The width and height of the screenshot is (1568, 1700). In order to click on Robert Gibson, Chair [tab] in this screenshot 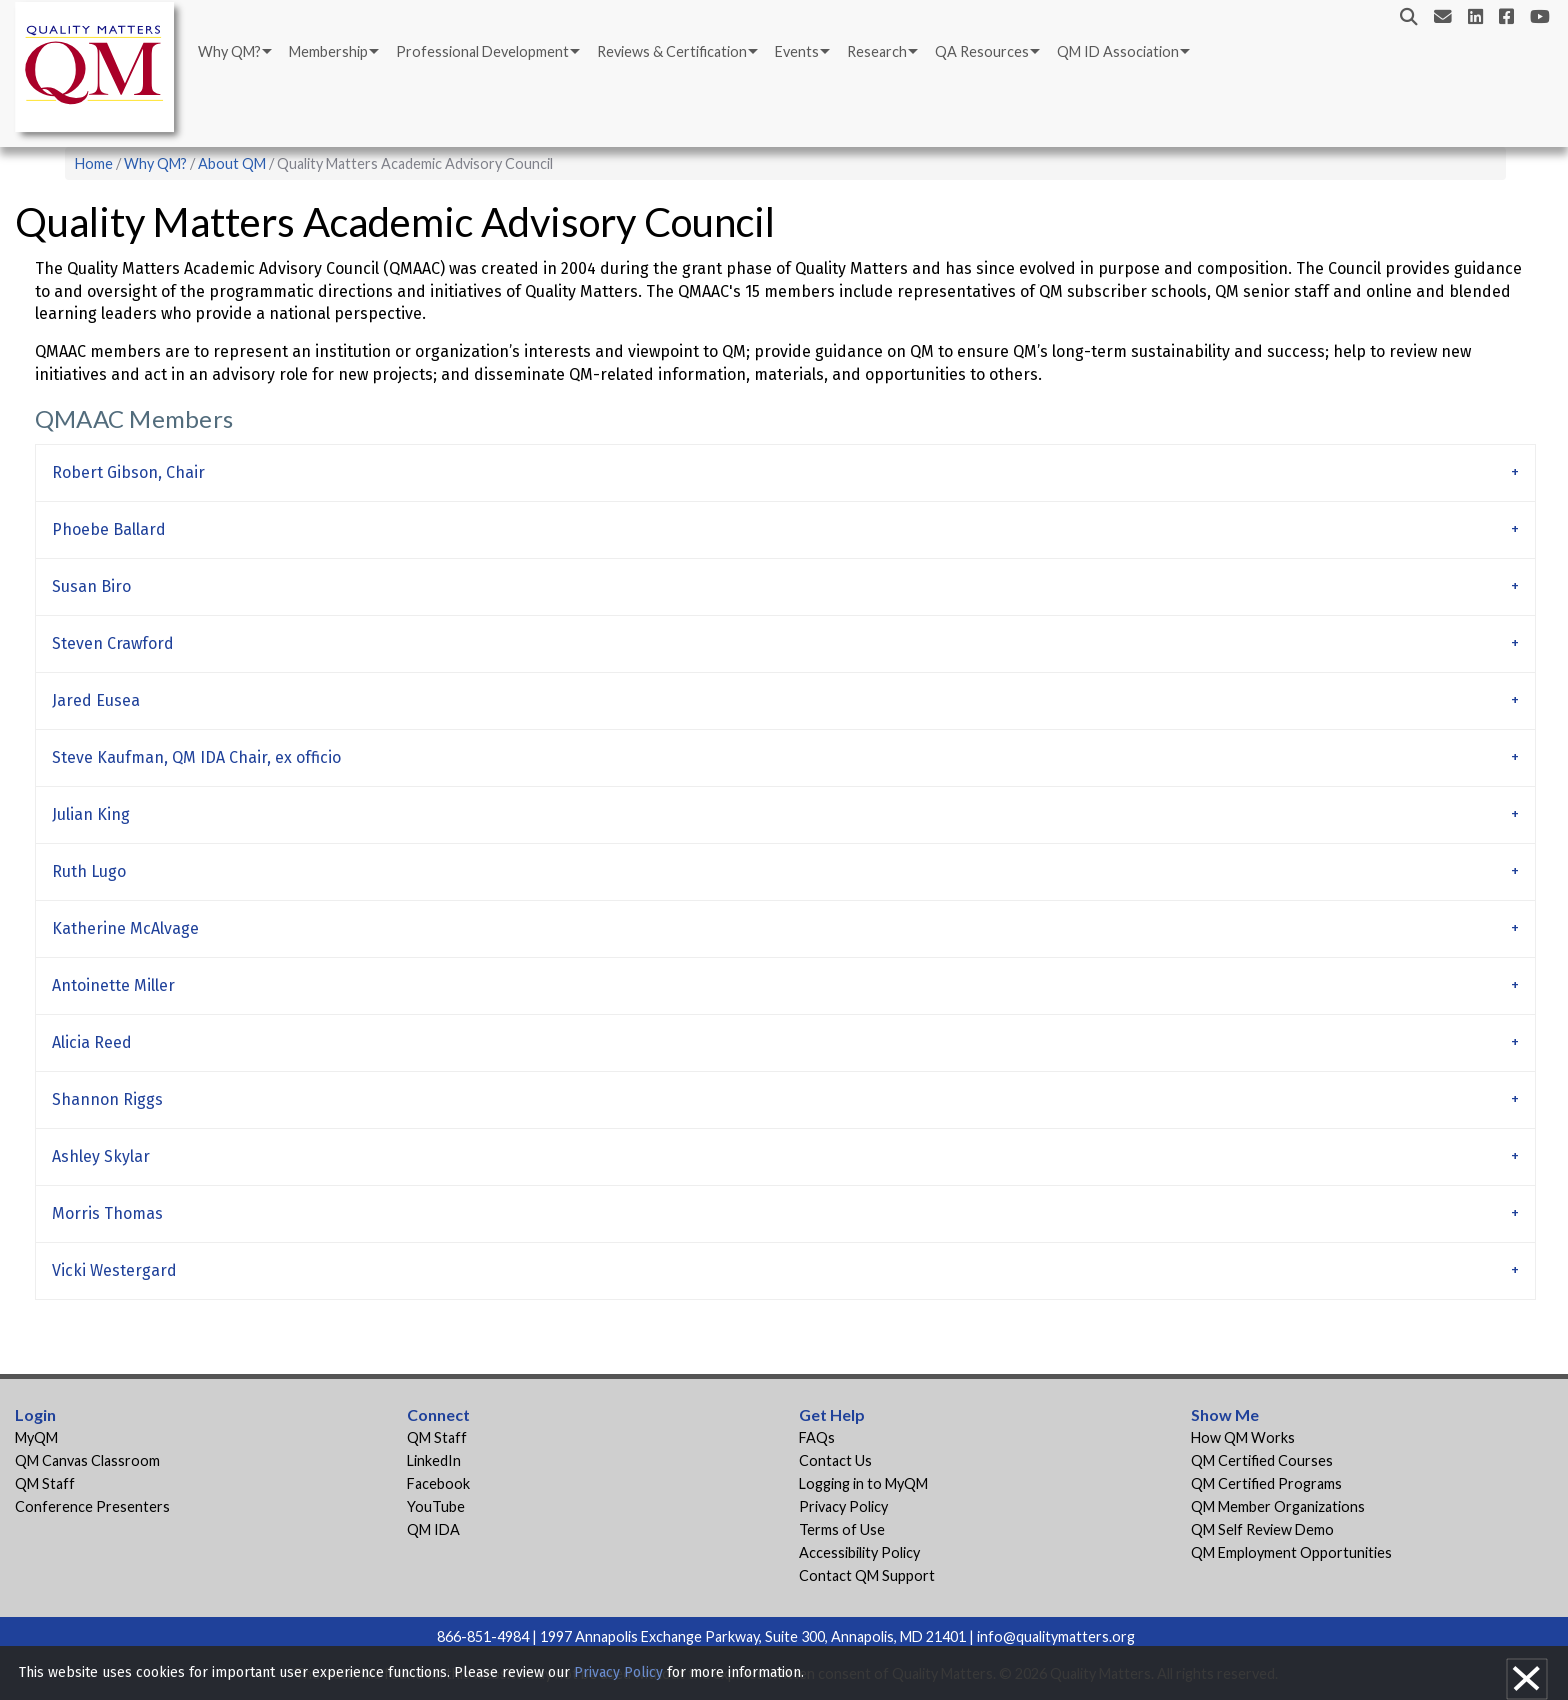, I will do `click(128, 472)`.